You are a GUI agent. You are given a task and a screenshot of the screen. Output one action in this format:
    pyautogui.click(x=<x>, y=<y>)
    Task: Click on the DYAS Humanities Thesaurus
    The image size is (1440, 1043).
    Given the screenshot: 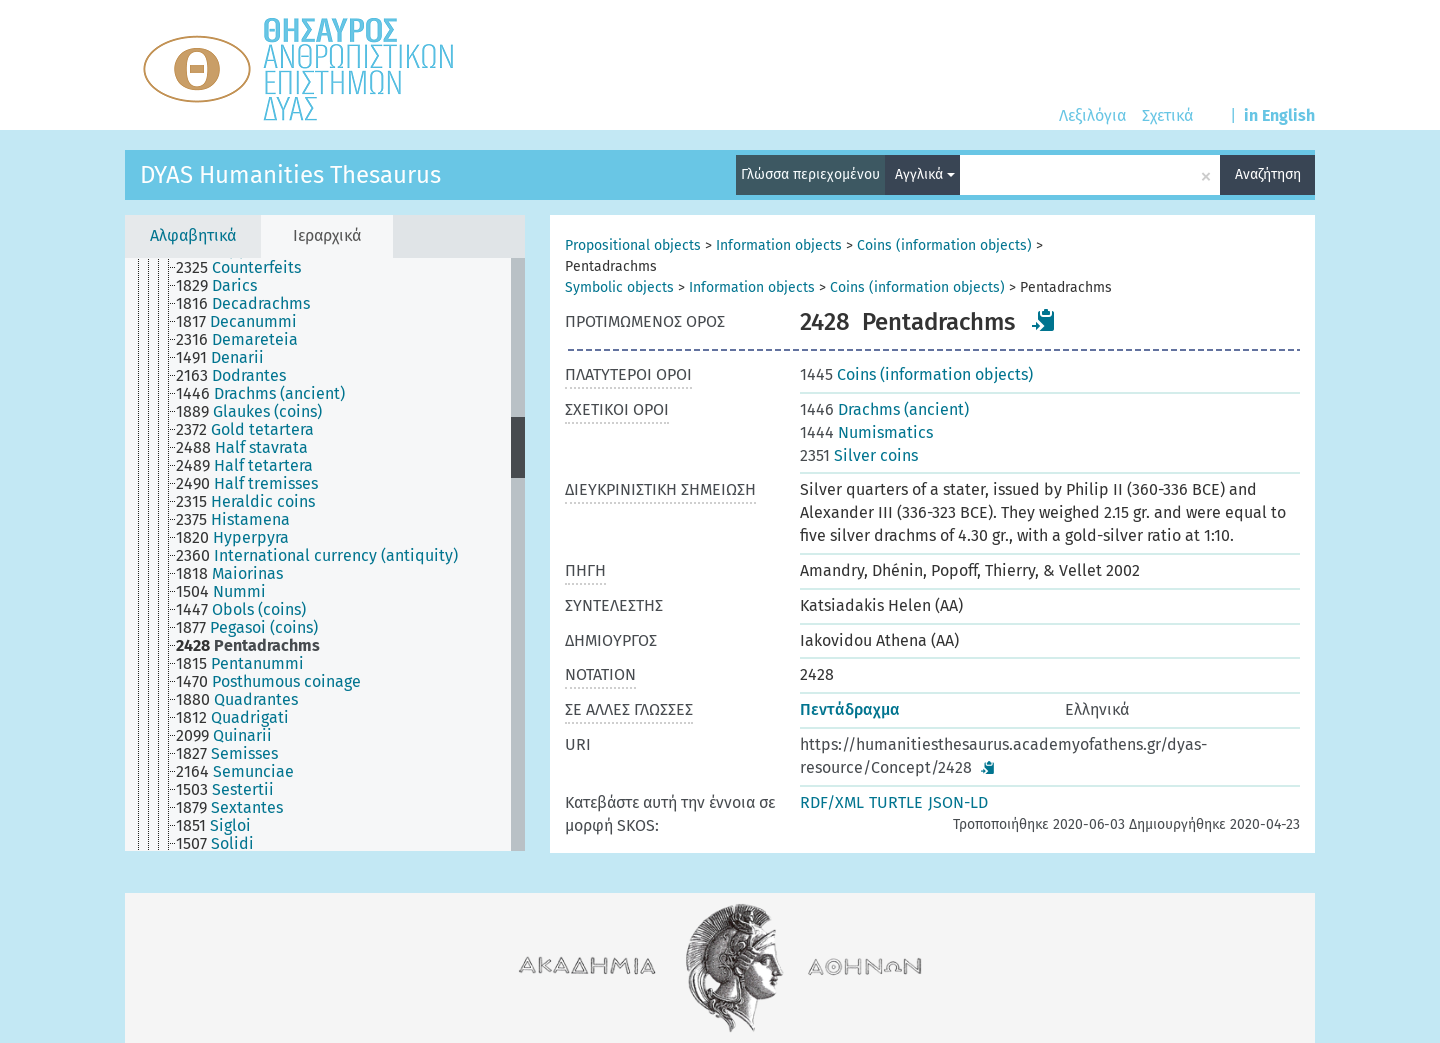 What is the action you would take?
    pyautogui.click(x=290, y=175)
    